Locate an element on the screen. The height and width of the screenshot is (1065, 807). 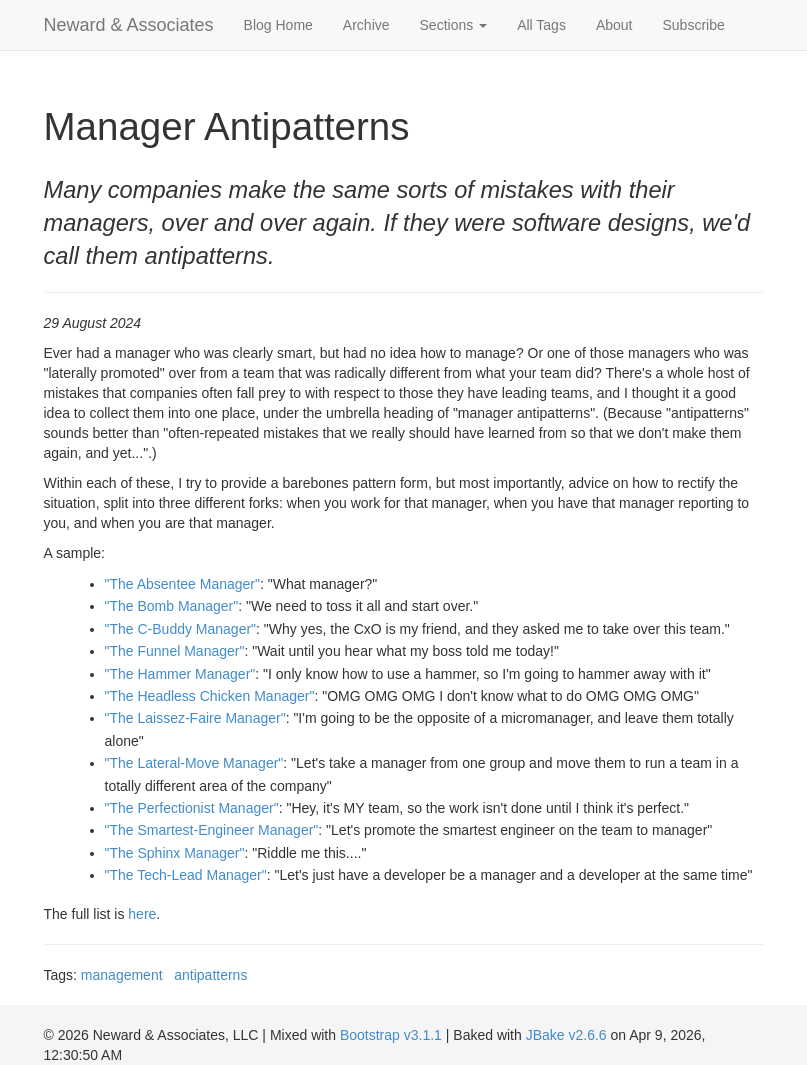
"The Sphinx Manager" is located at coordinates (175, 853).